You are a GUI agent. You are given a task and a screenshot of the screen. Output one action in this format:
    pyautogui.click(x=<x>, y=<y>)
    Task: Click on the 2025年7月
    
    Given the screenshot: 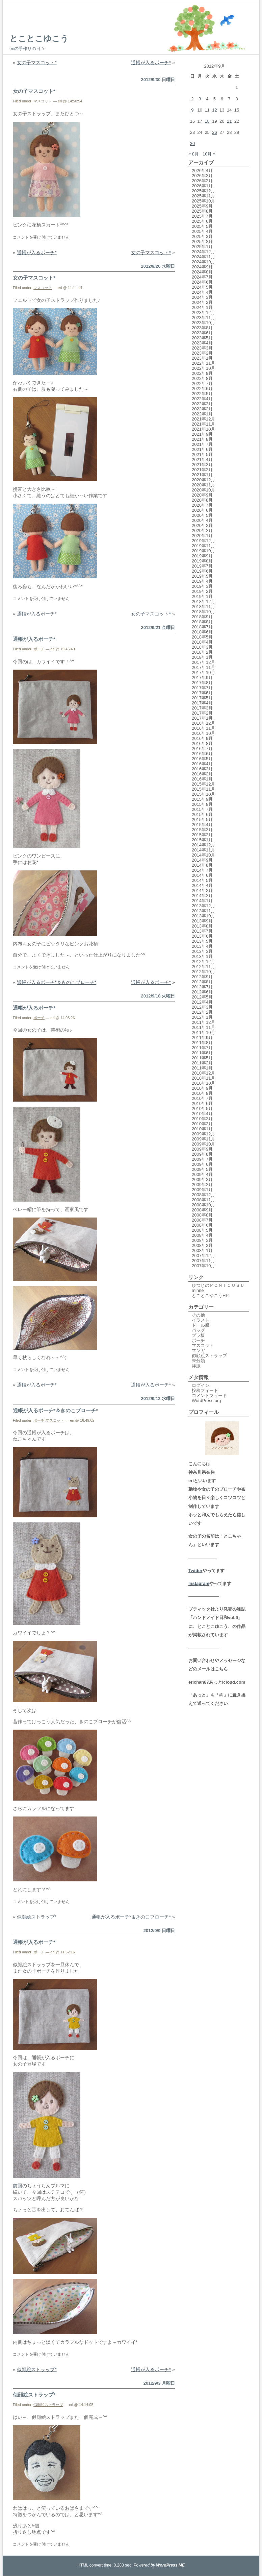 What is the action you would take?
    pyautogui.click(x=202, y=216)
    